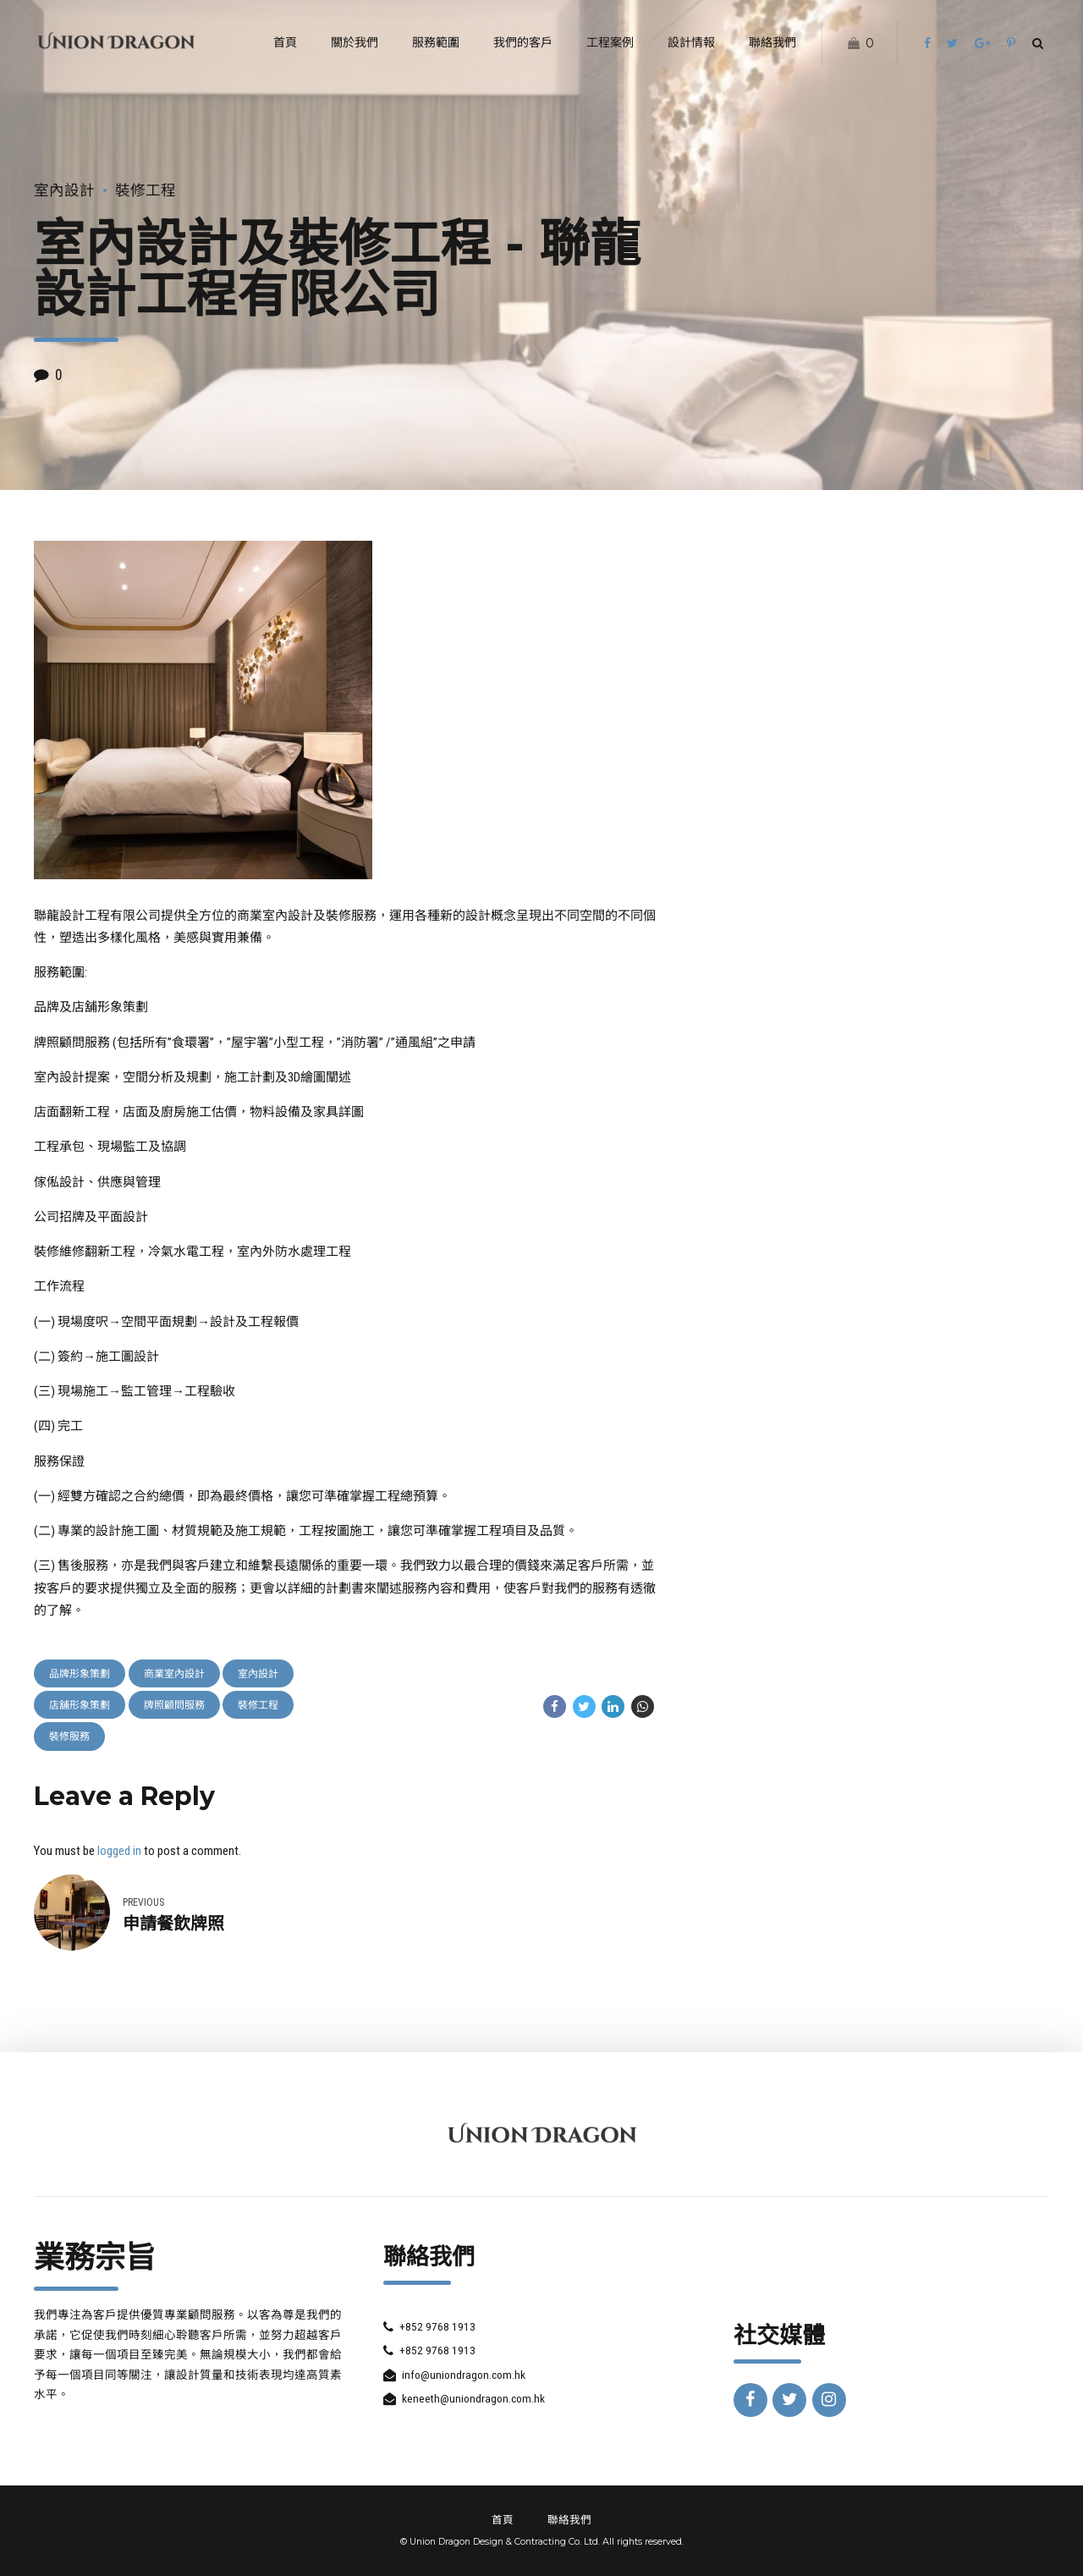 The width and height of the screenshot is (1083, 2576). What do you see at coordinates (79, 1705) in the screenshot?
I see `店舖形象策劃` at bounding box center [79, 1705].